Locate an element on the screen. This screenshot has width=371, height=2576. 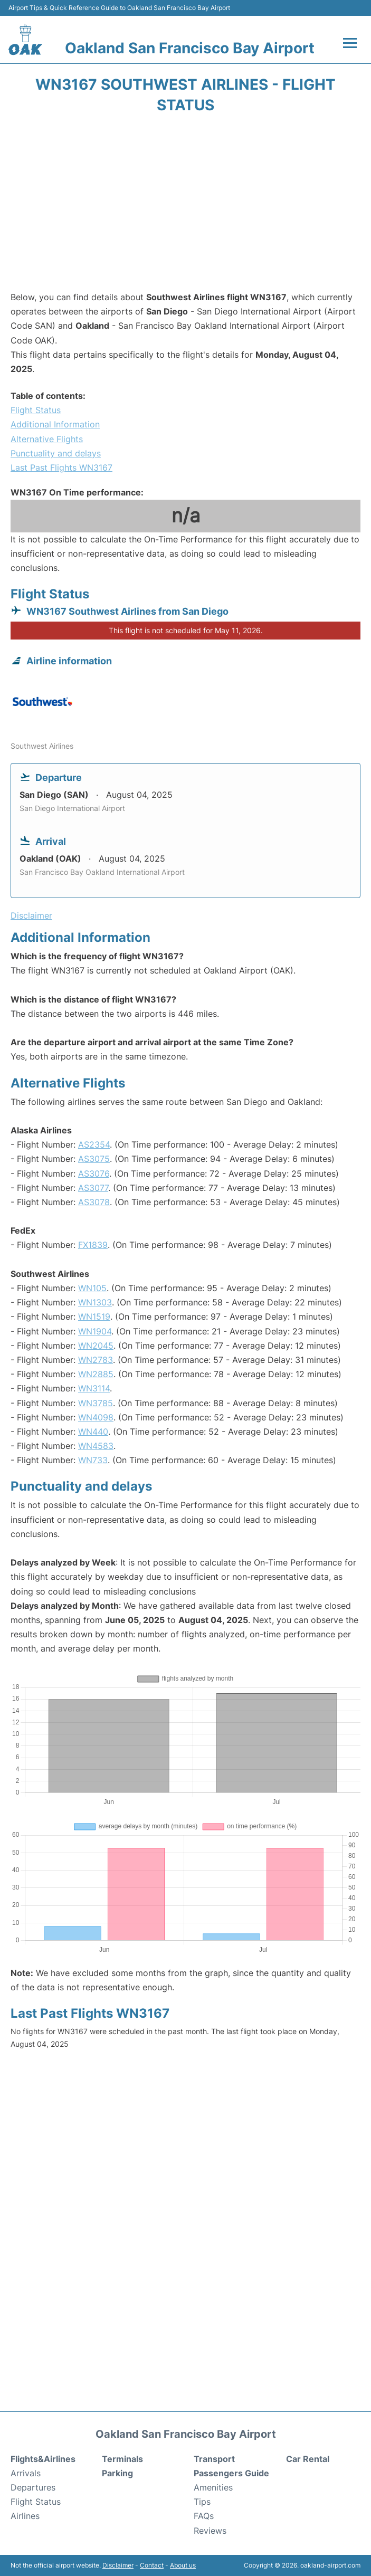
WN3114 is located at coordinates (94, 1388).